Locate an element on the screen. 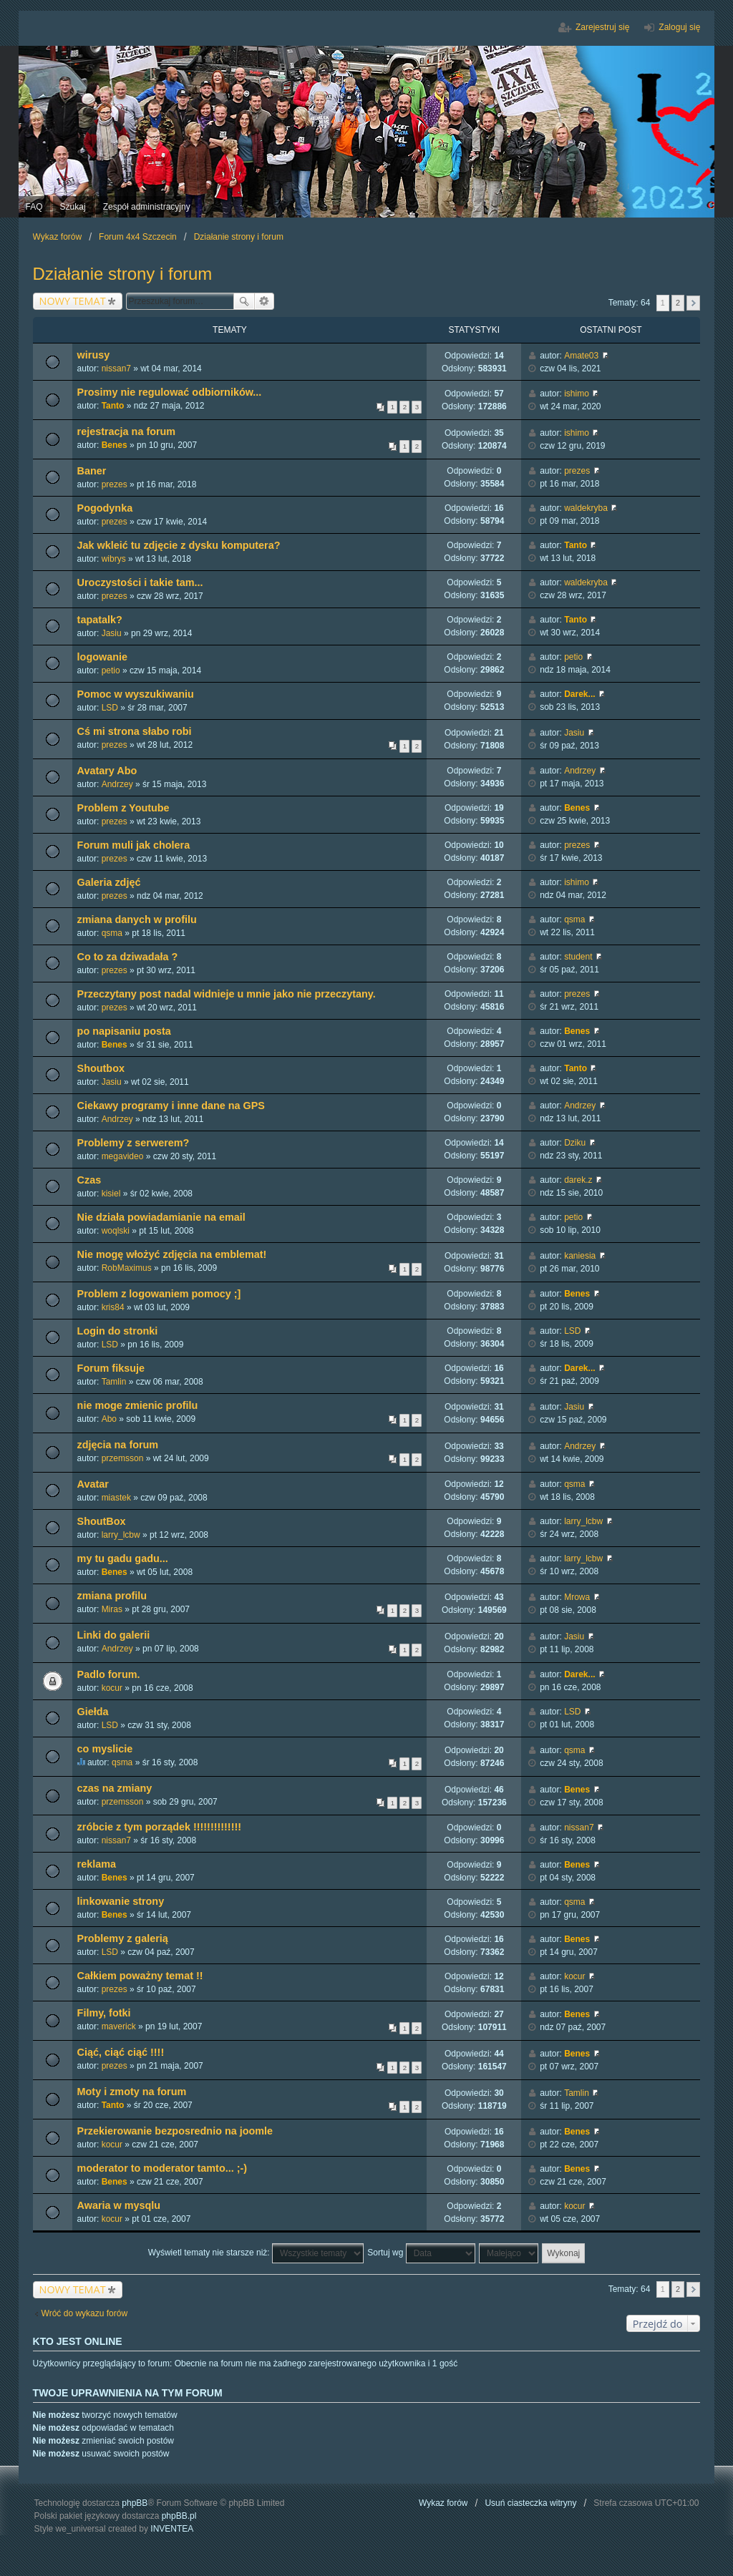  Problemy z galerią is located at coordinates (122, 1938).